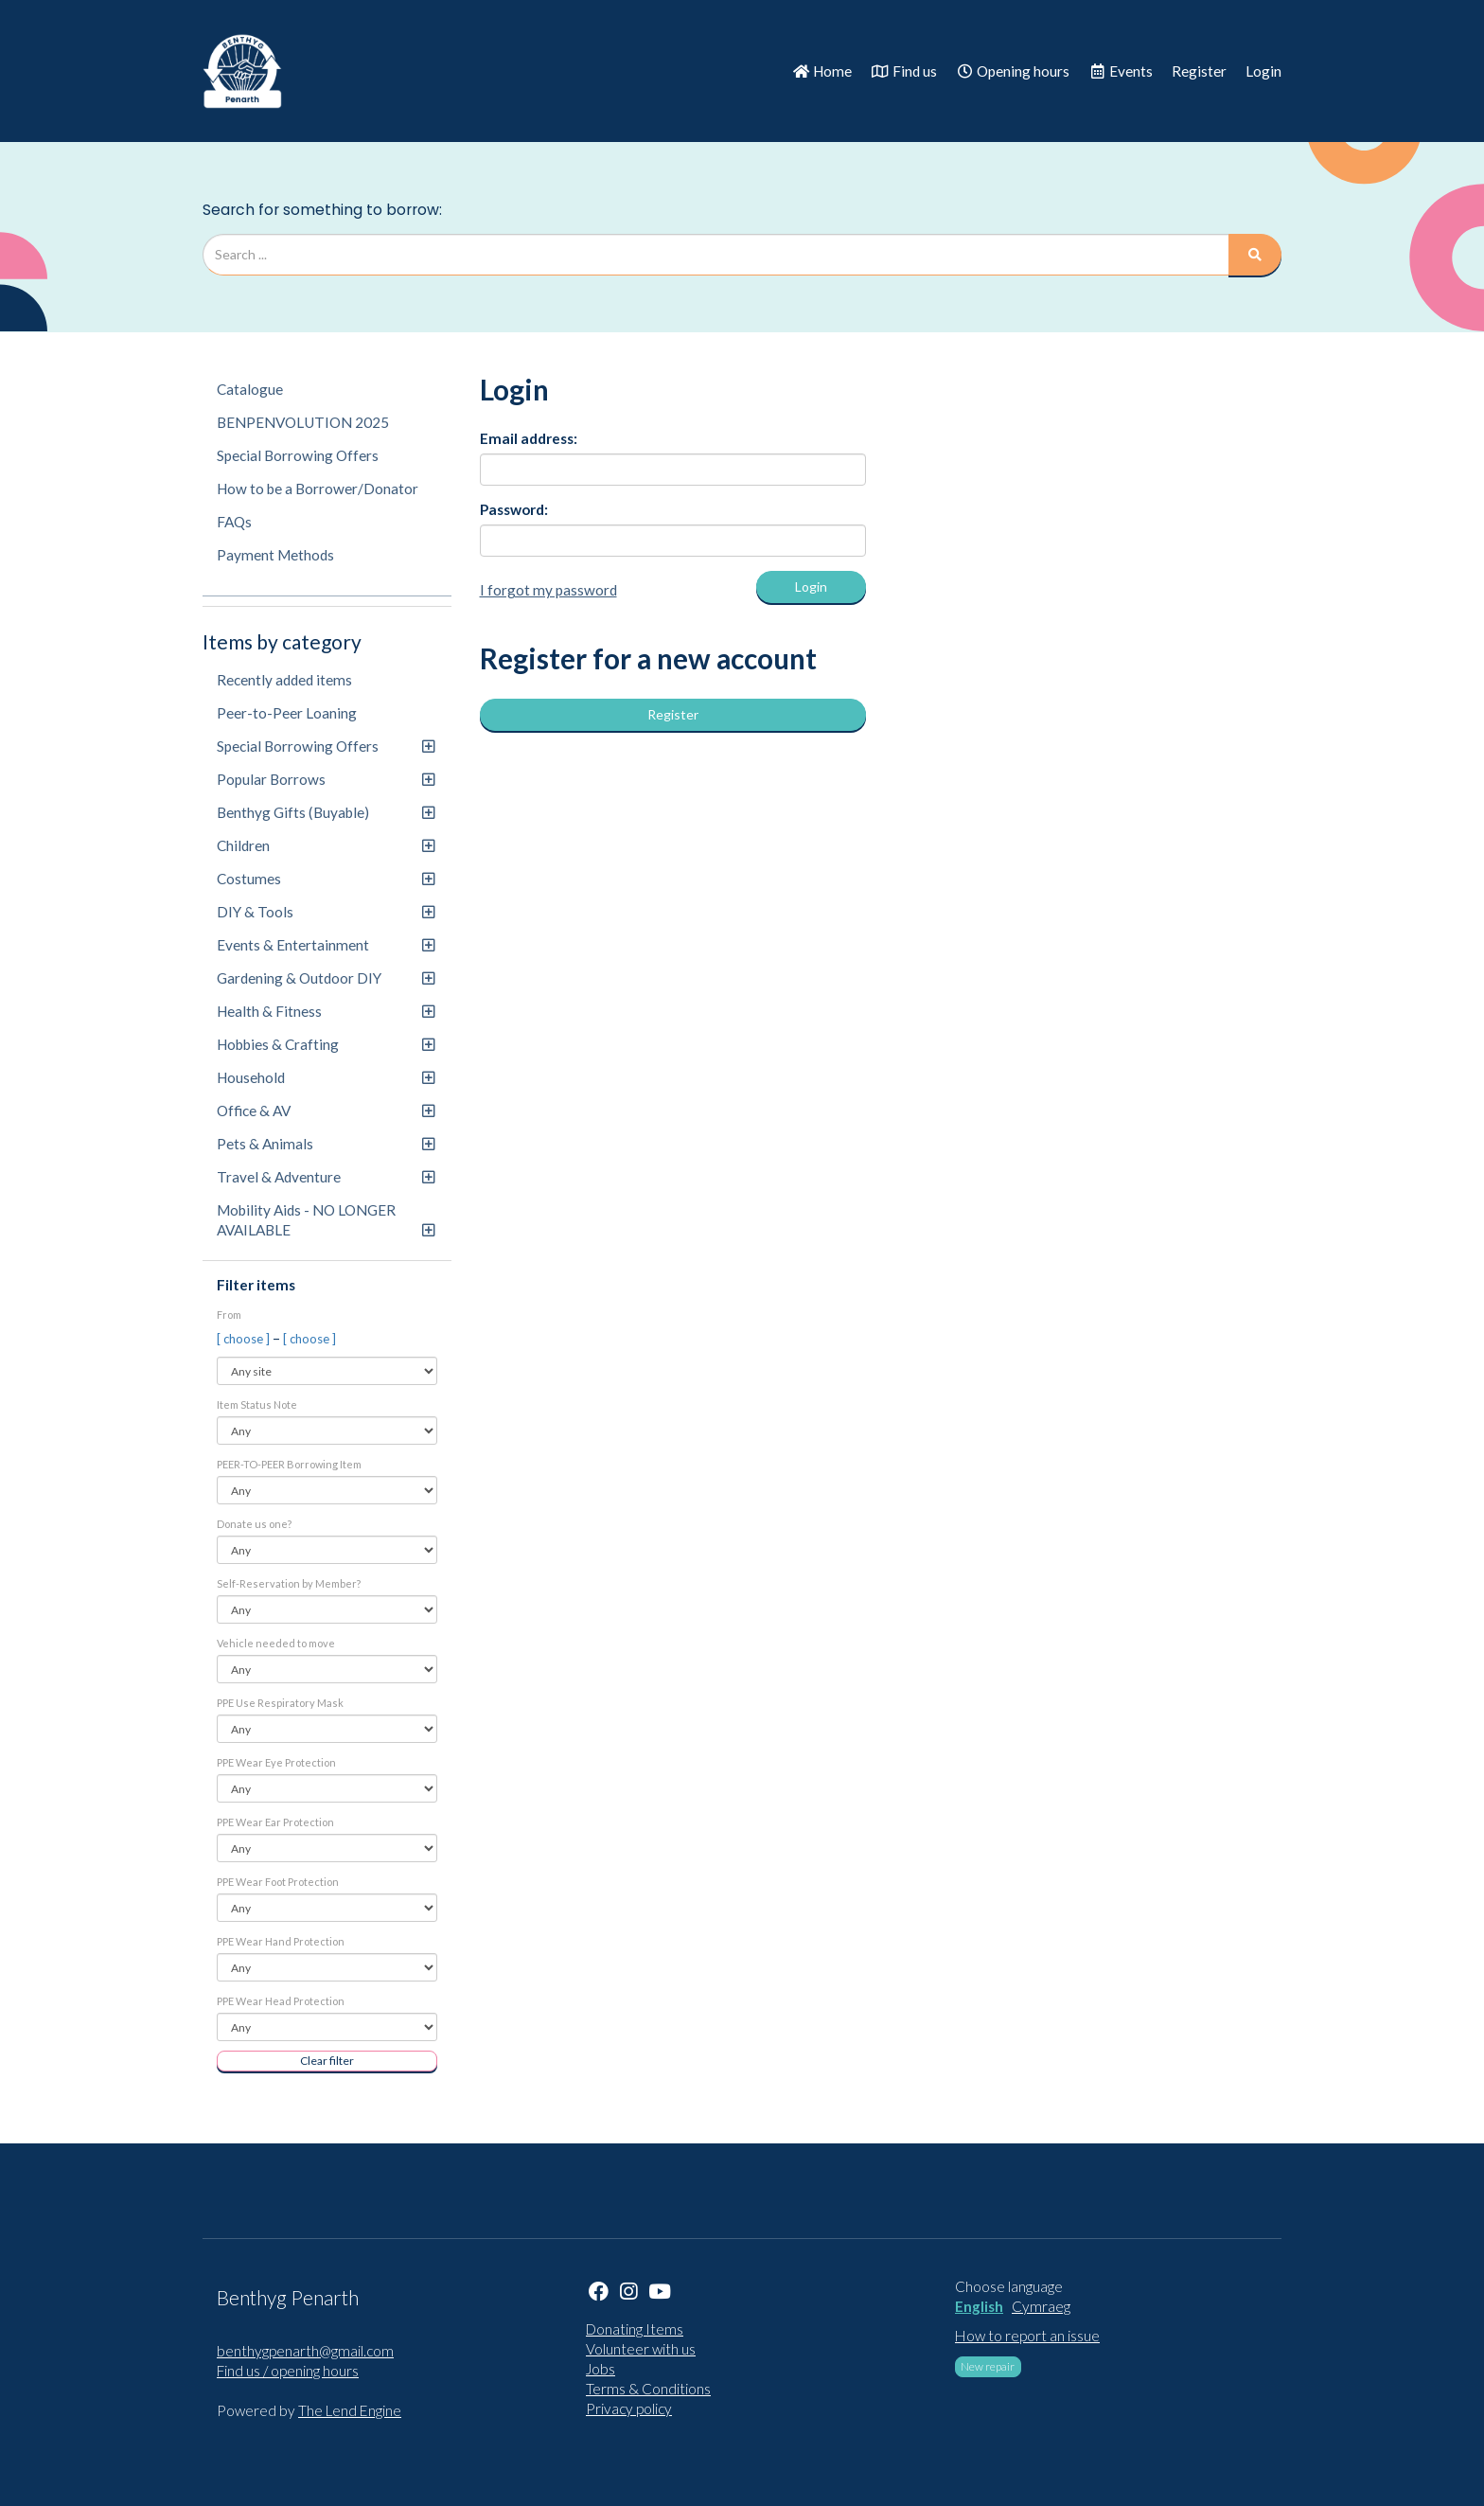 This screenshot has height=2506, width=1484. I want to click on Popular Borrows, so click(325, 779).